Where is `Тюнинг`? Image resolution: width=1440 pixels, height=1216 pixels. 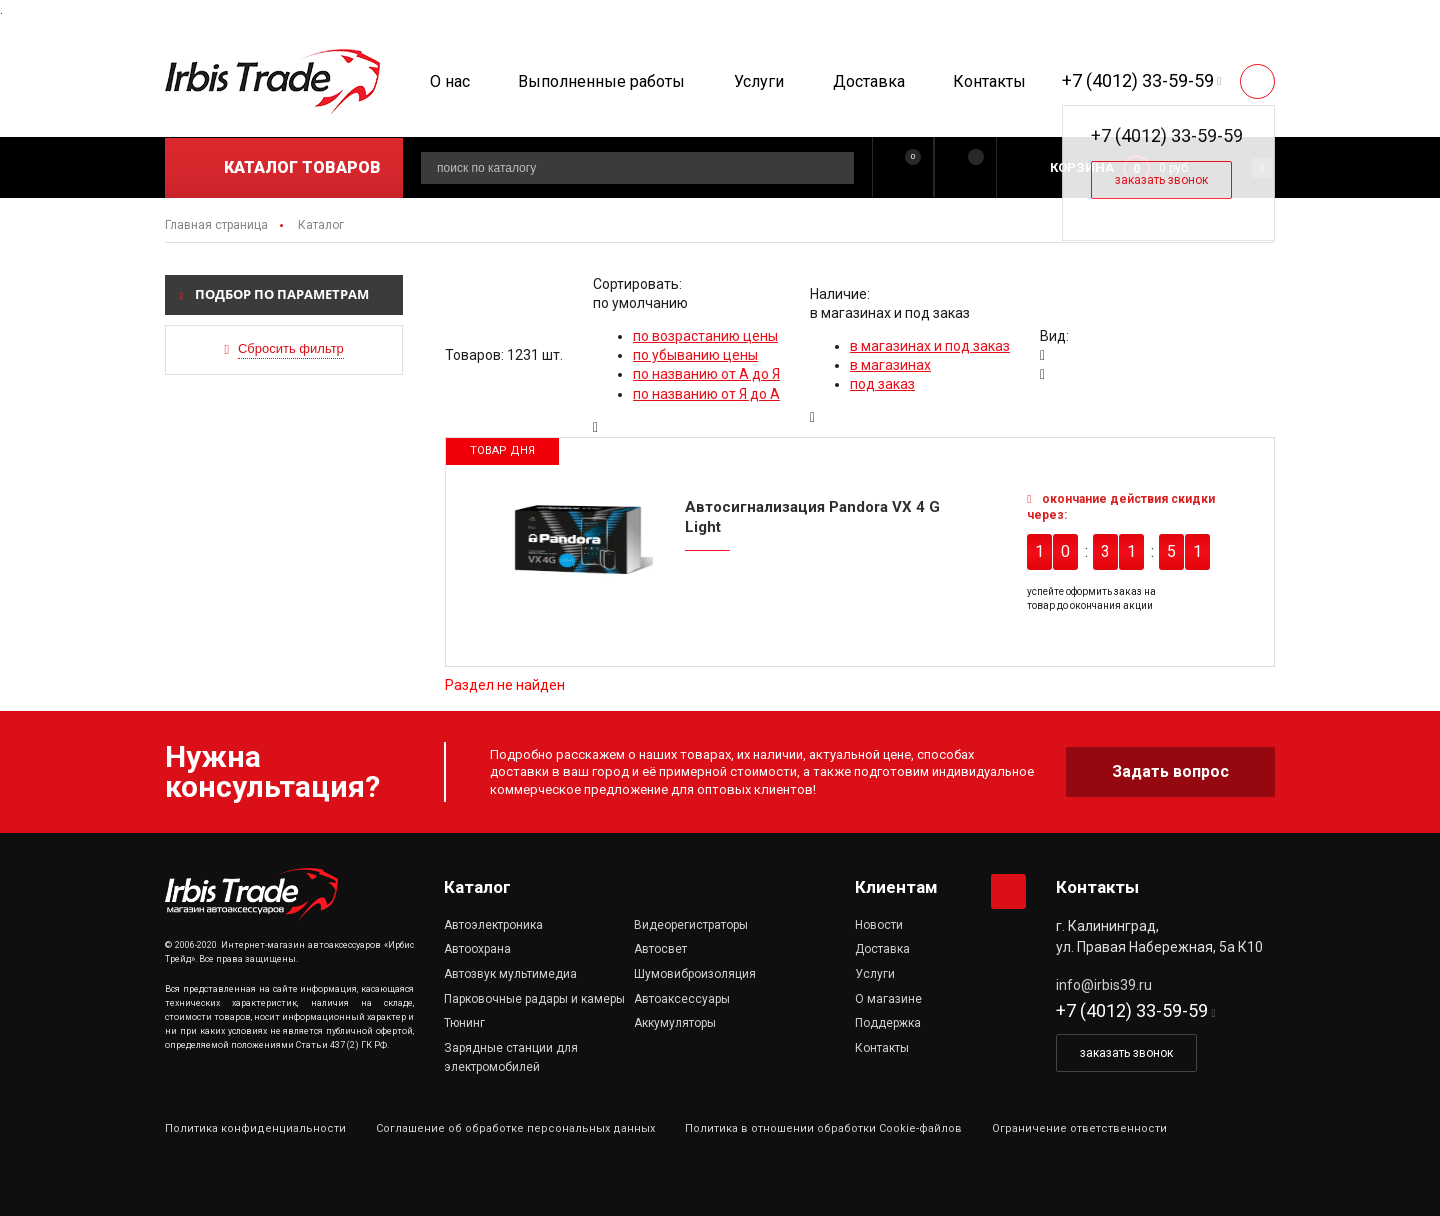
Тюнинг is located at coordinates (464, 1023).